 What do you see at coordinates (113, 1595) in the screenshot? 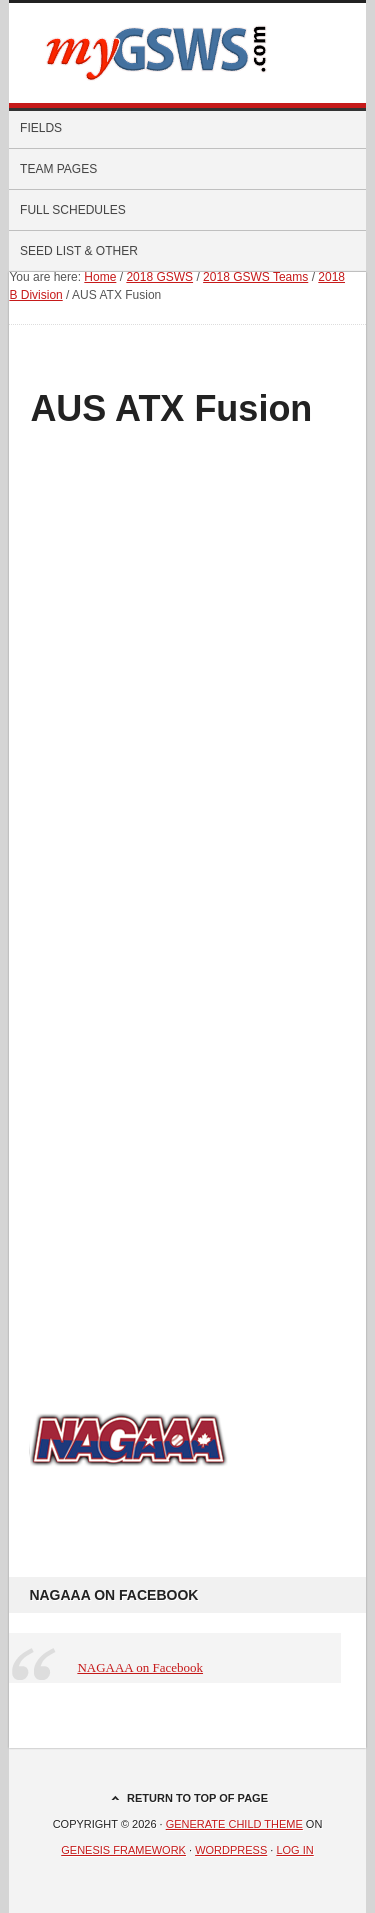
I see `NAGAAA on Facebook` at bounding box center [113, 1595].